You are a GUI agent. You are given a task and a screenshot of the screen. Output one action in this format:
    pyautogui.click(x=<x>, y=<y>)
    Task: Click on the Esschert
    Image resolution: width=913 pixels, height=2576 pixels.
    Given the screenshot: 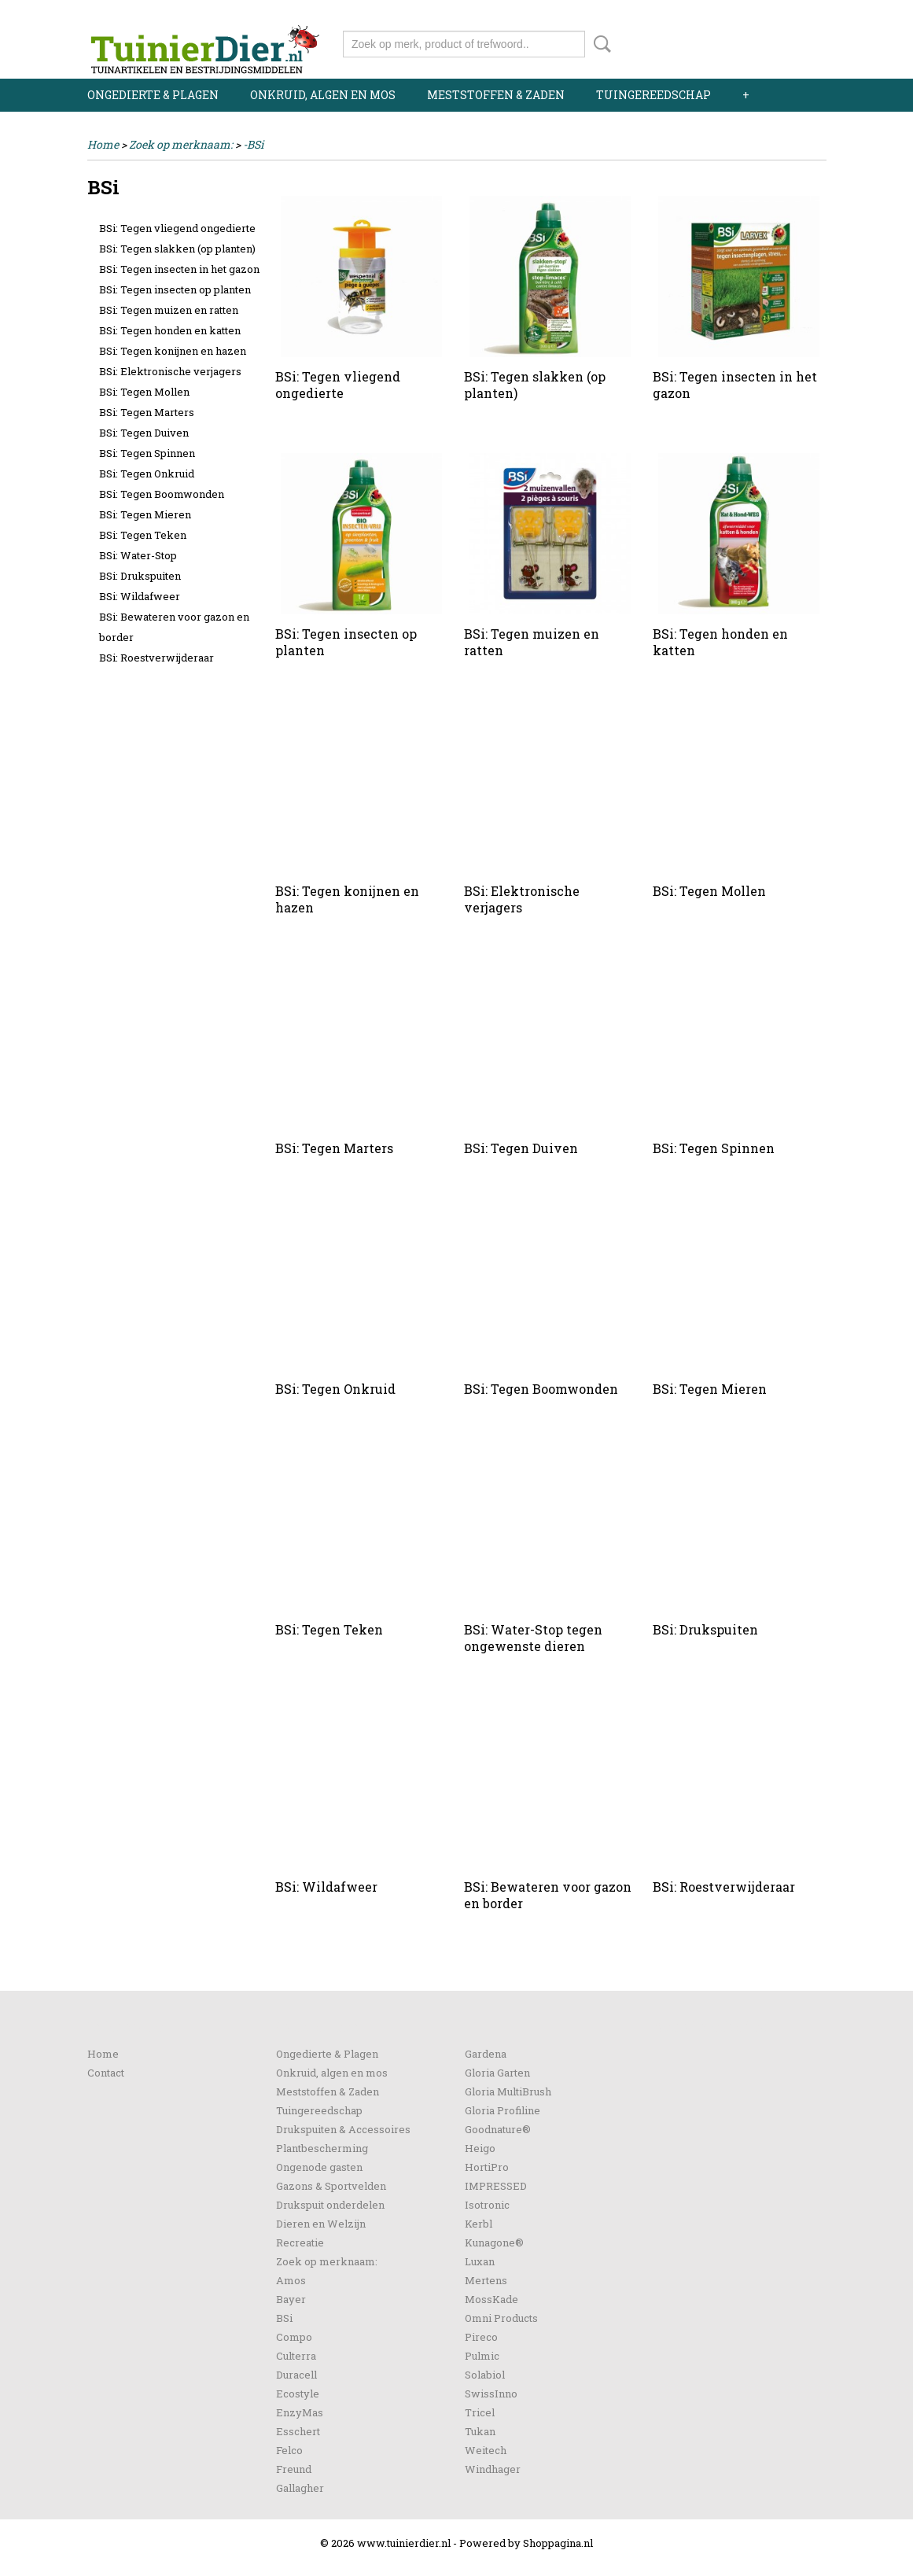 What is the action you would take?
    pyautogui.click(x=298, y=2431)
    